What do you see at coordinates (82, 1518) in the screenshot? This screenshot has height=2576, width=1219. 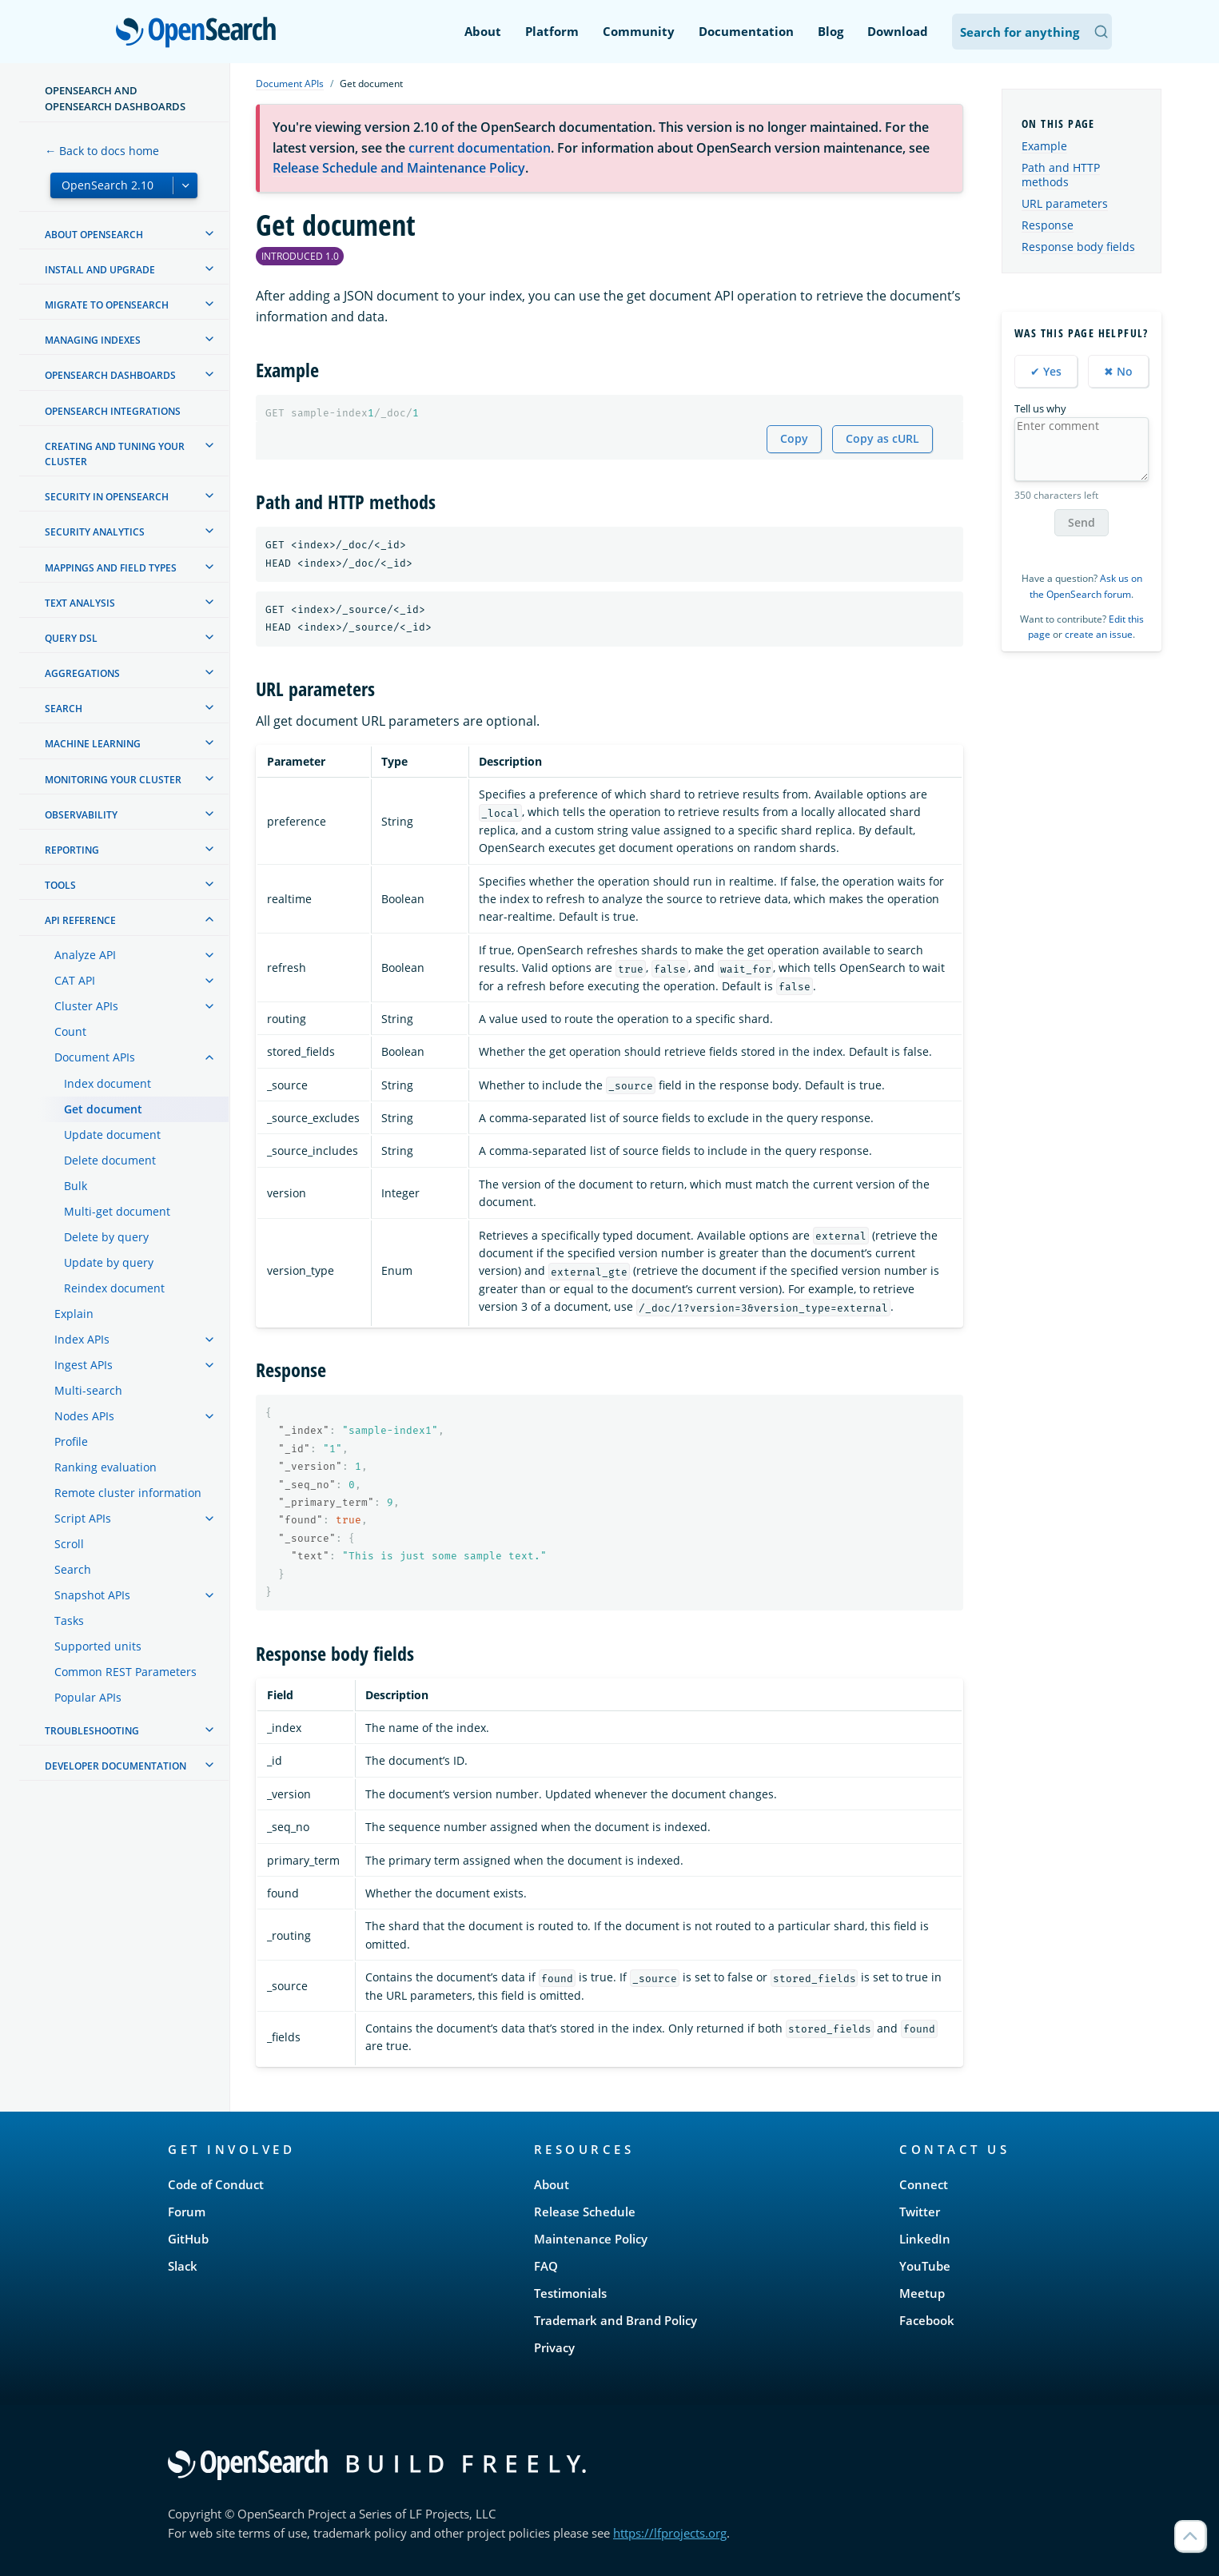 I see `Script APIs [treeitem]` at bounding box center [82, 1518].